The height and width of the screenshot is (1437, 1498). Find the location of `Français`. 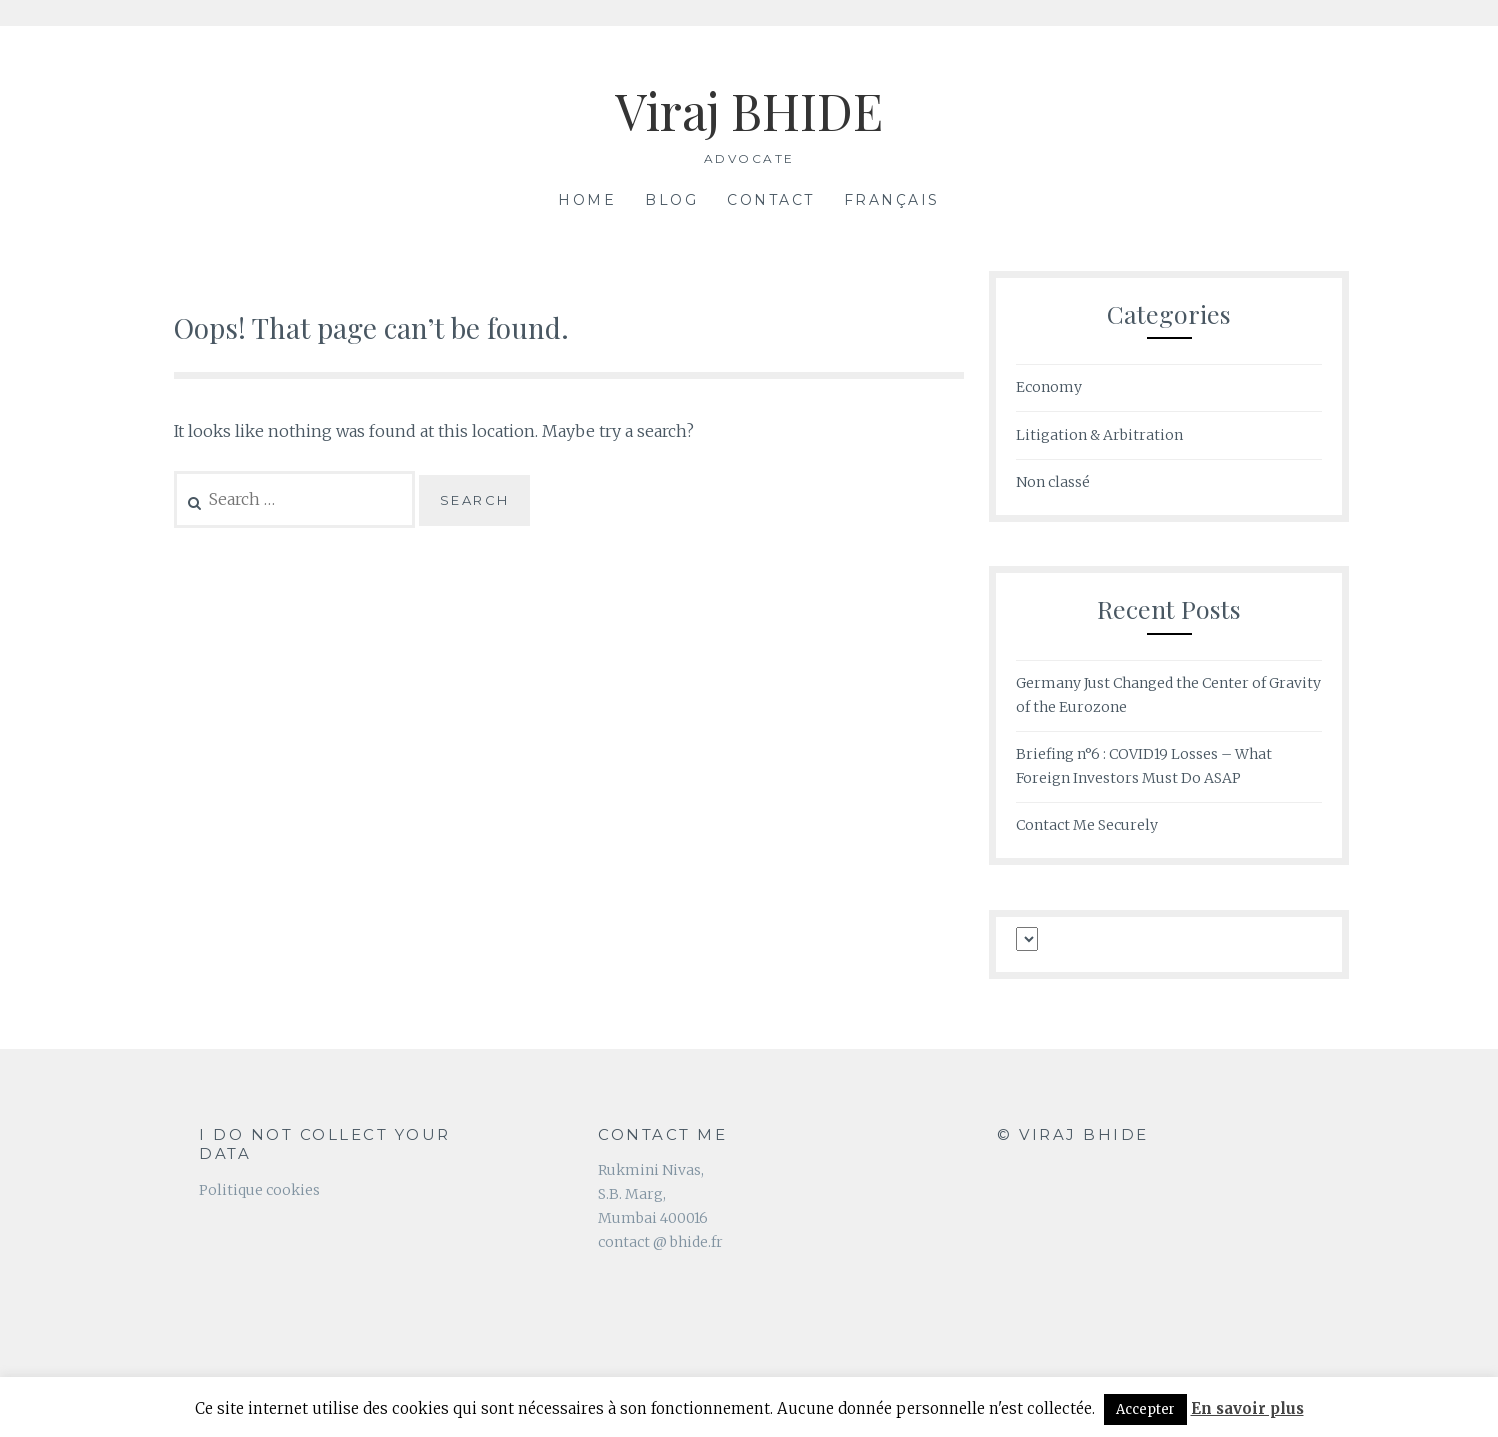

Français is located at coordinates (892, 200).